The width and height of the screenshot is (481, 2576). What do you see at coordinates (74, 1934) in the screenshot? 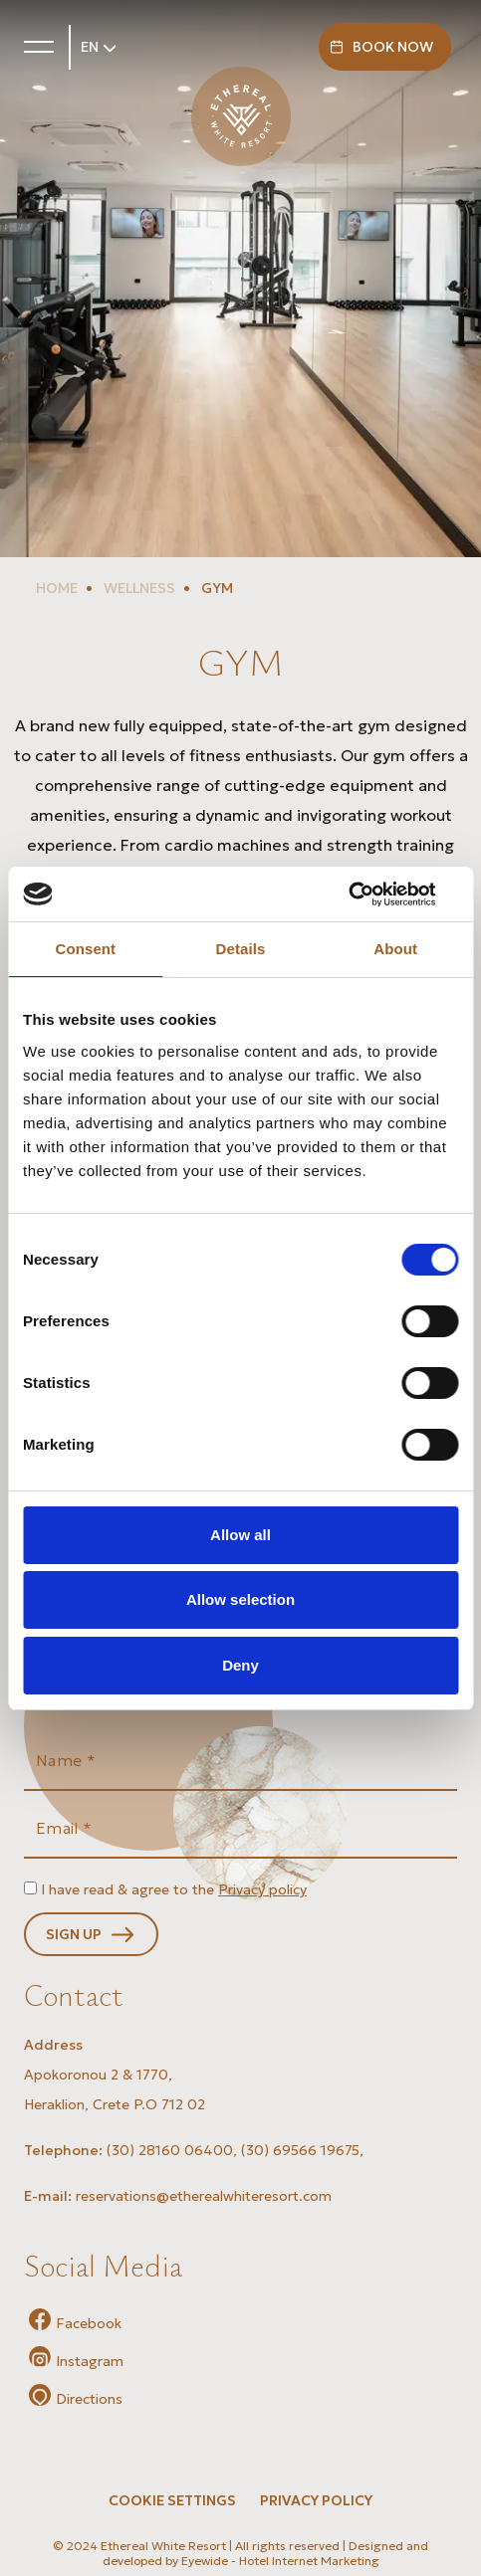
I see `SIGN UP` at bounding box center [74, 1934].